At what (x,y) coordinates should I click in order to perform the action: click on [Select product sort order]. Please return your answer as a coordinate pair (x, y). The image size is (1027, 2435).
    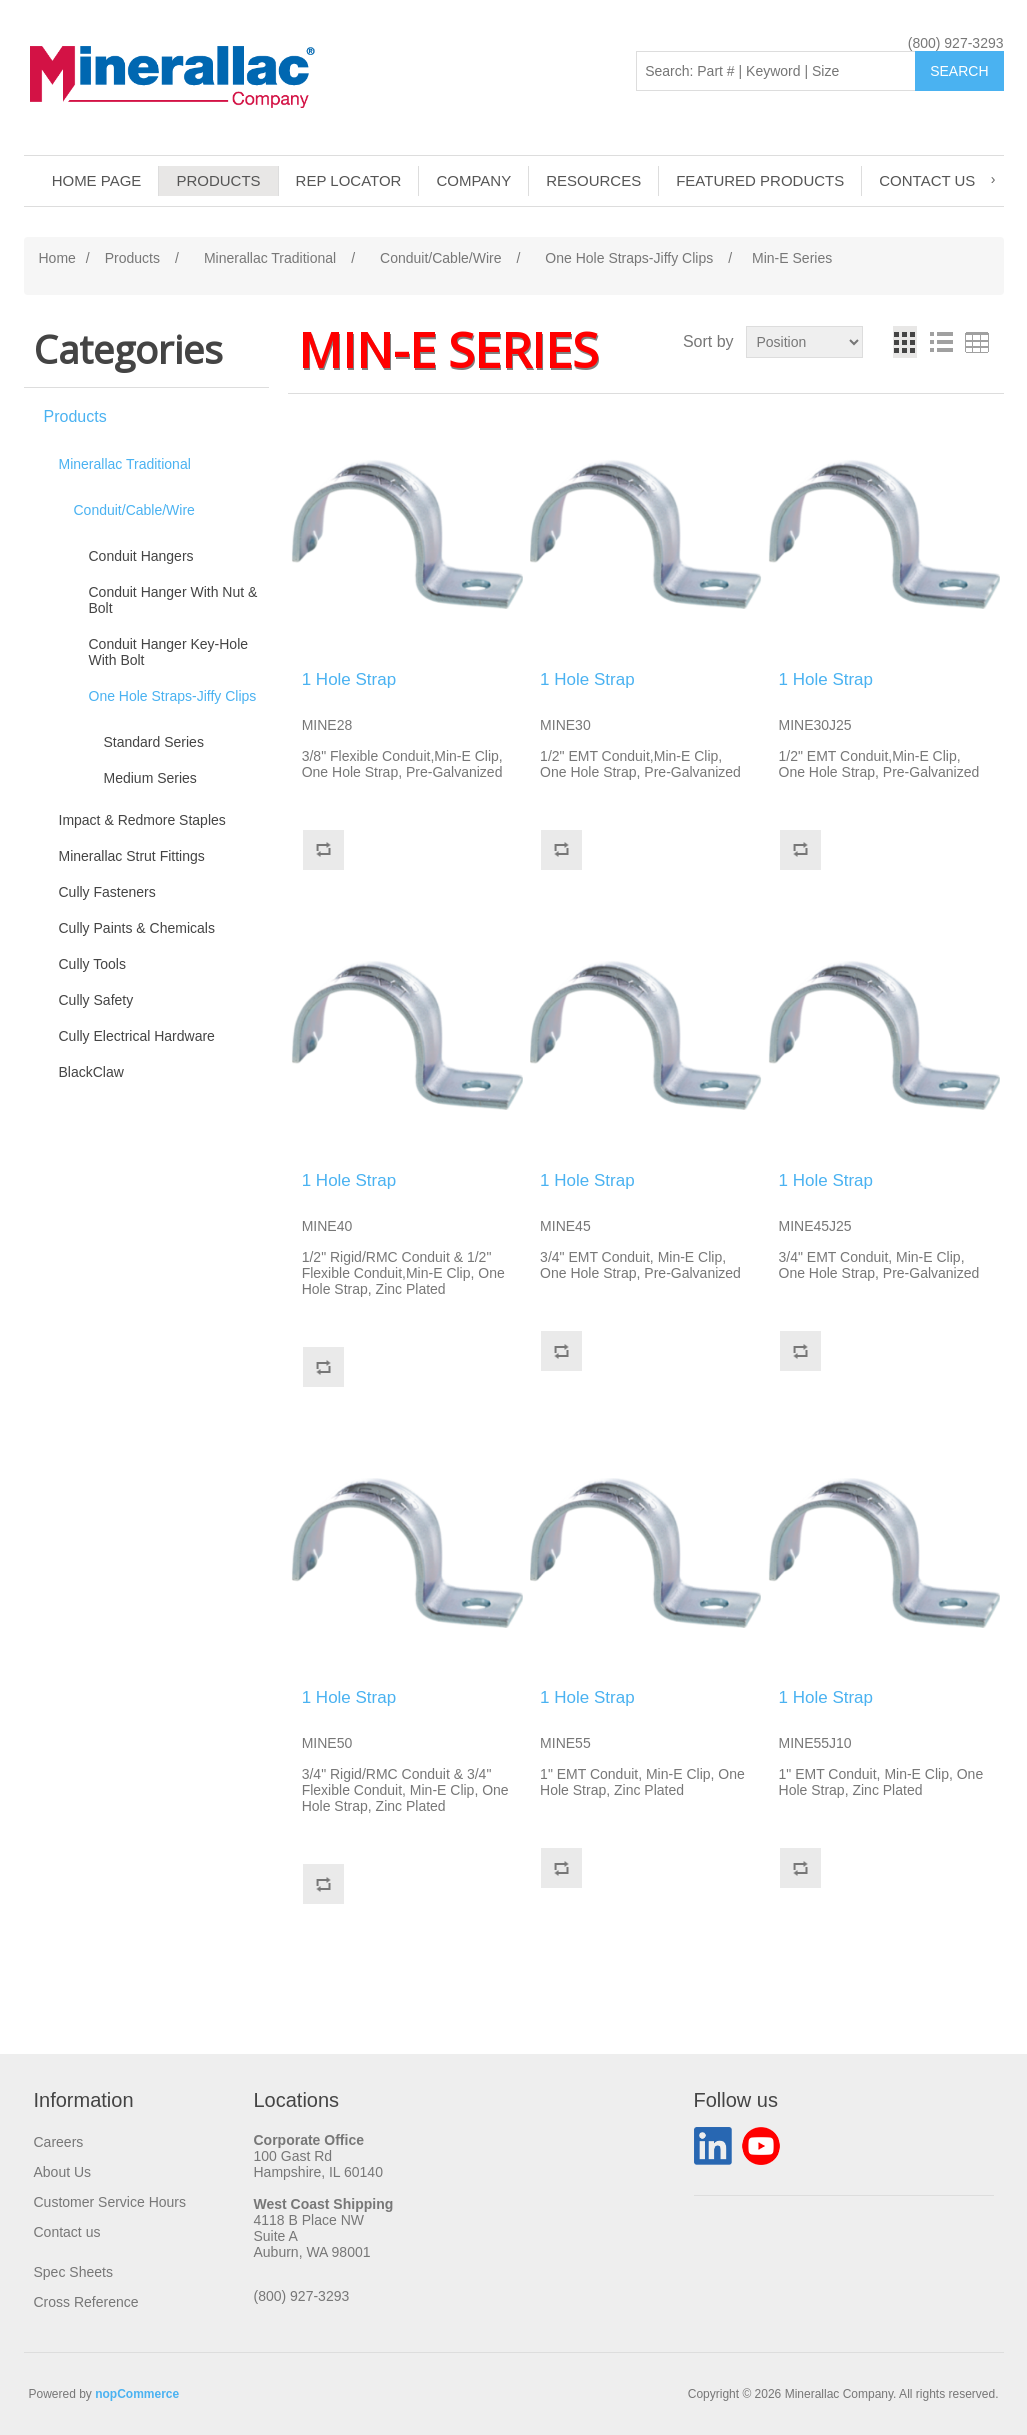
    Looking at the image, I should click on (804, 342).